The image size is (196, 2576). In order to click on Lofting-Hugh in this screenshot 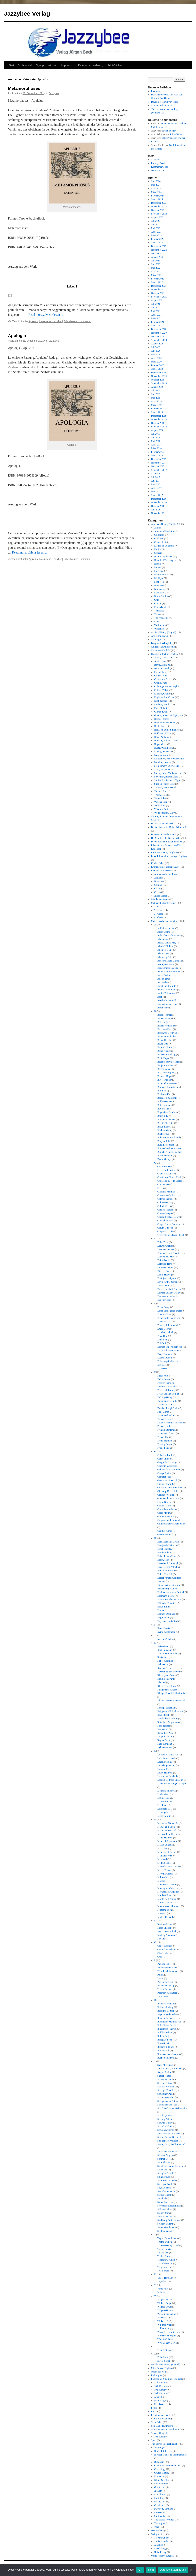, I will do `click(164, 1798)`.